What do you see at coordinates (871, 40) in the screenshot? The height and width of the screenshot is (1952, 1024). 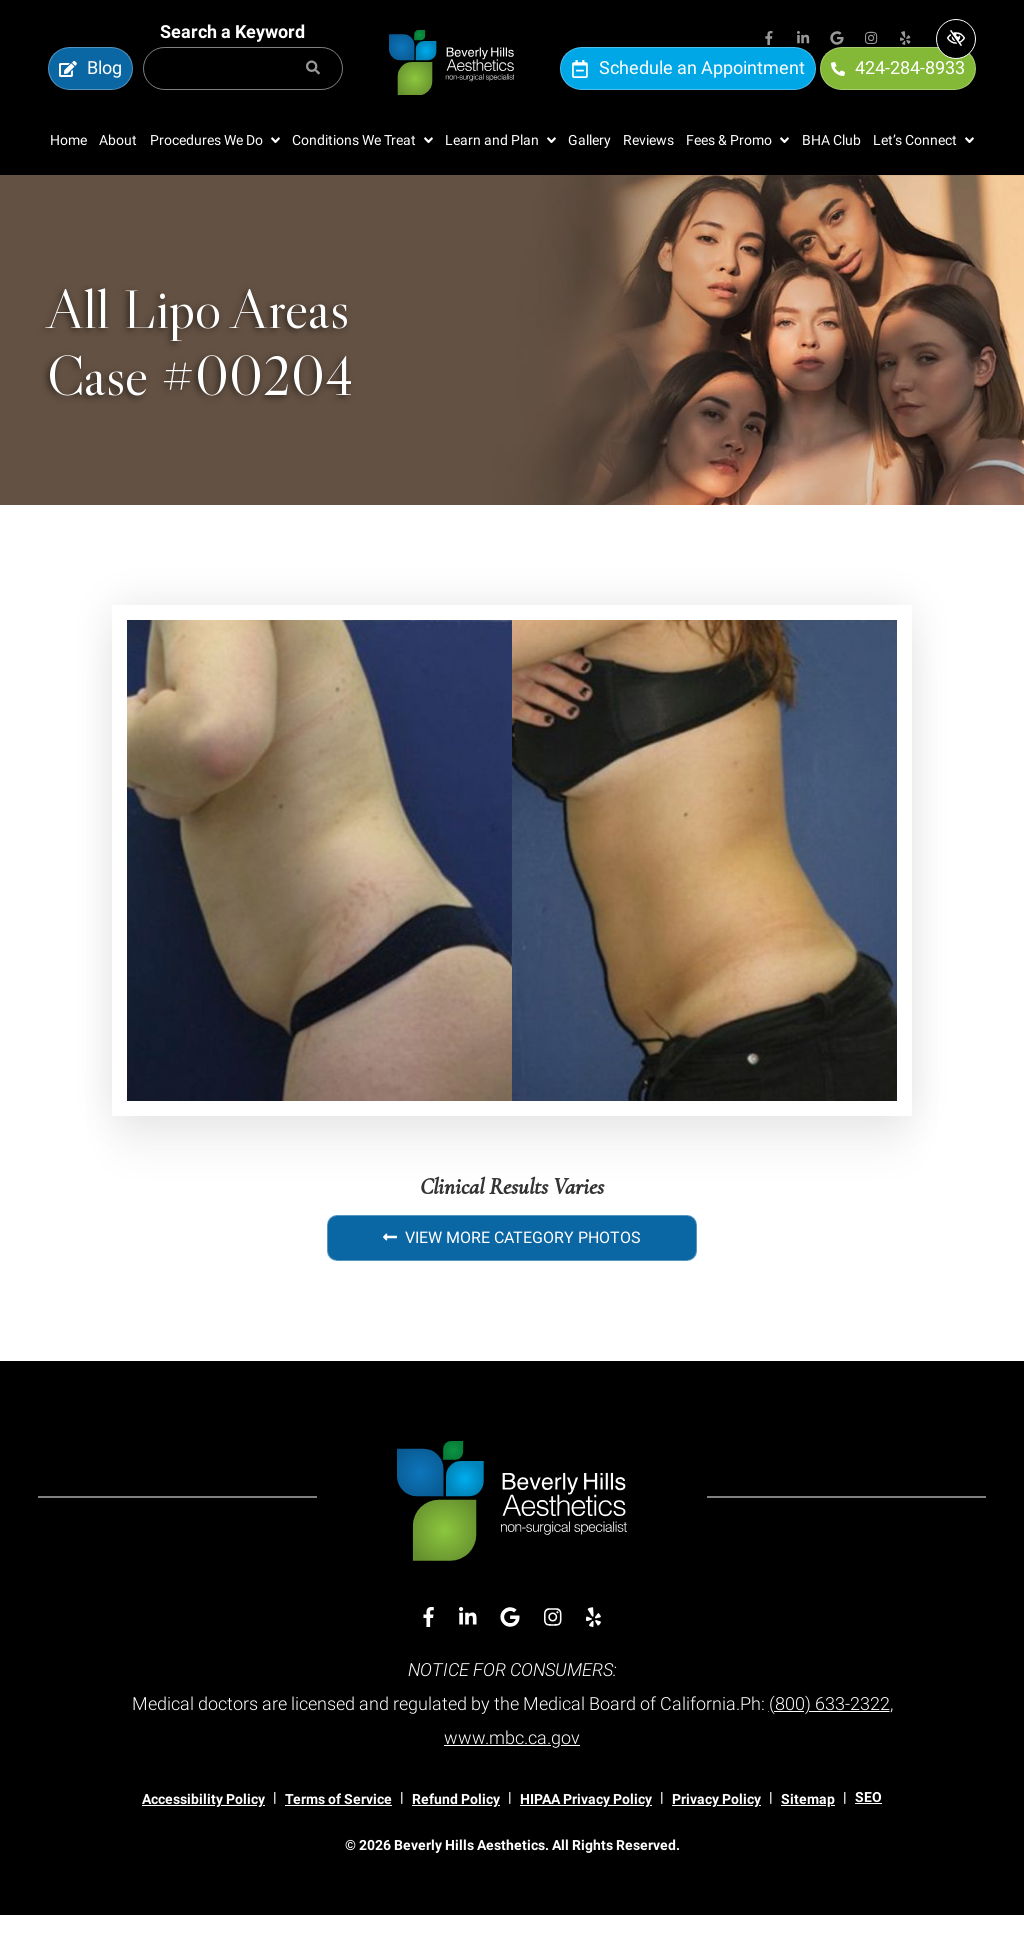 I see `[Our Instagram Account]` at bounding box center [871, 40].